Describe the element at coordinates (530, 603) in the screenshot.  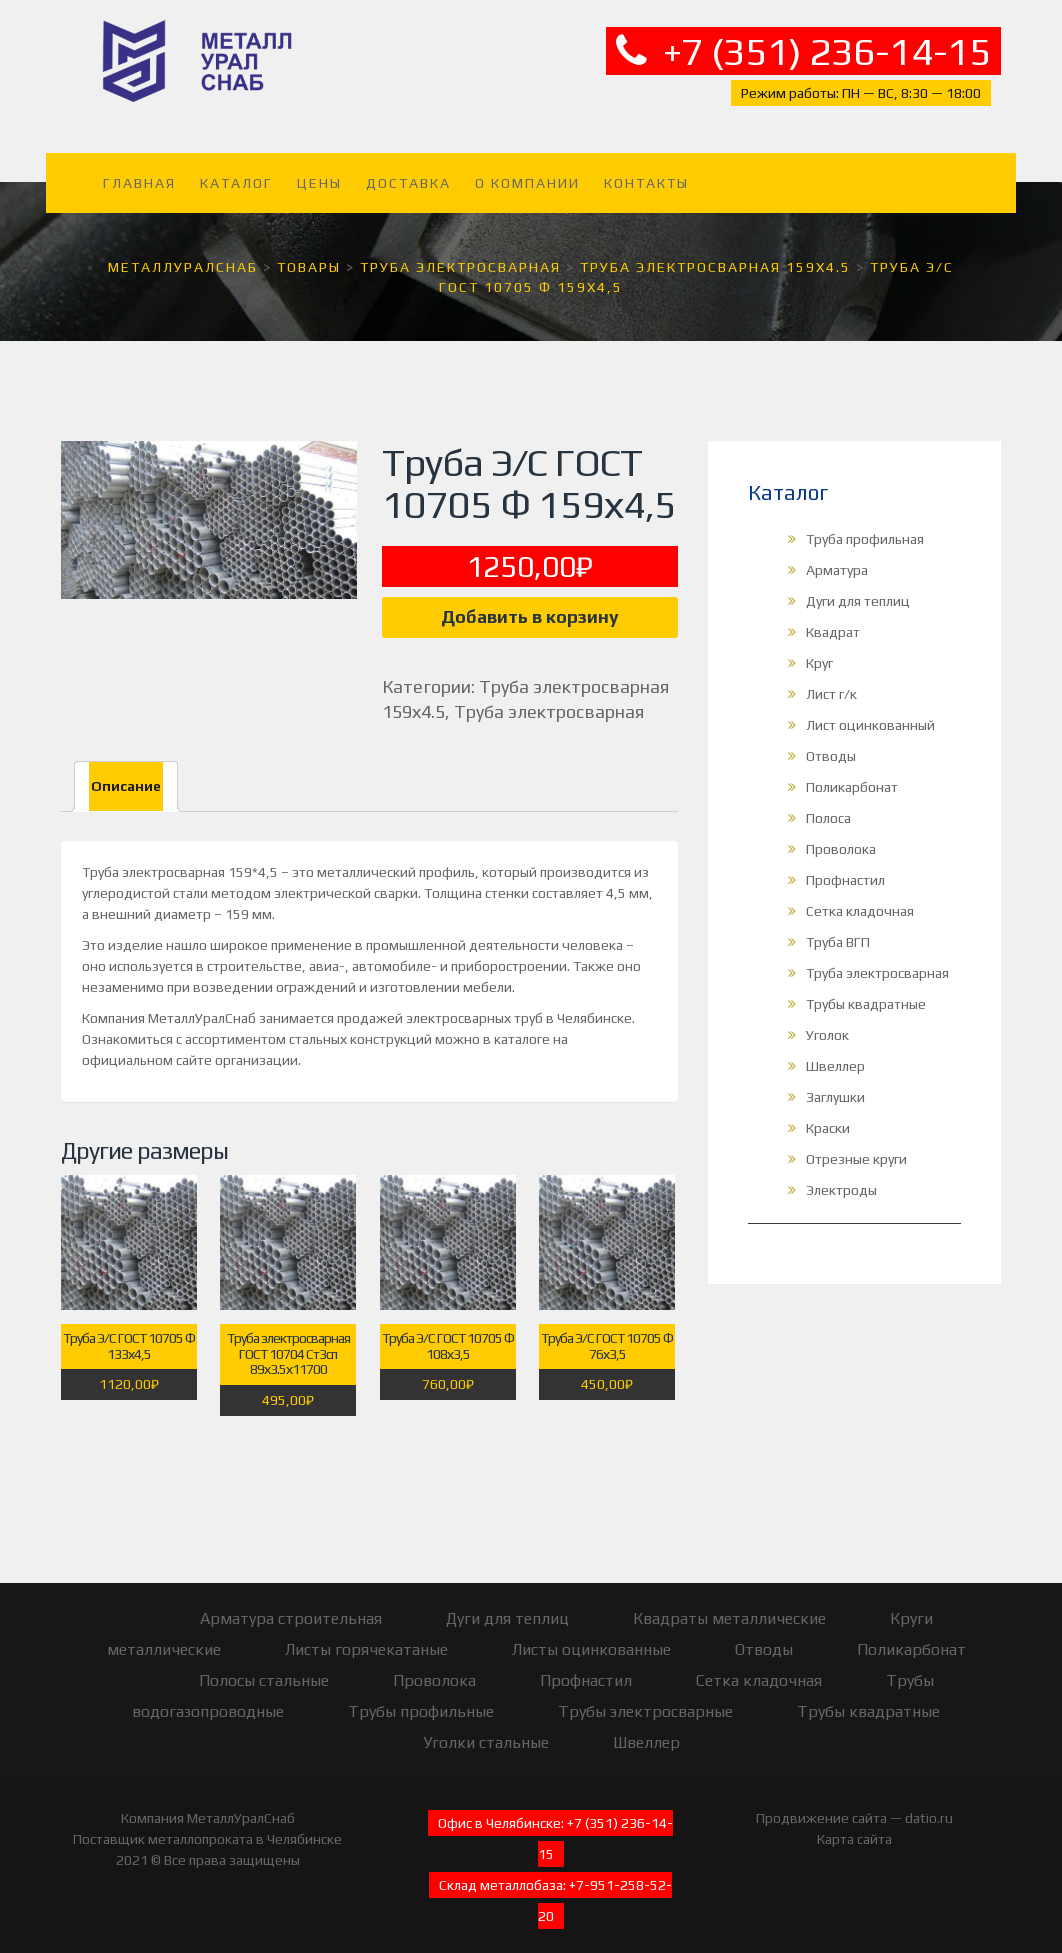
I see `Добавить в корзину` at that location.